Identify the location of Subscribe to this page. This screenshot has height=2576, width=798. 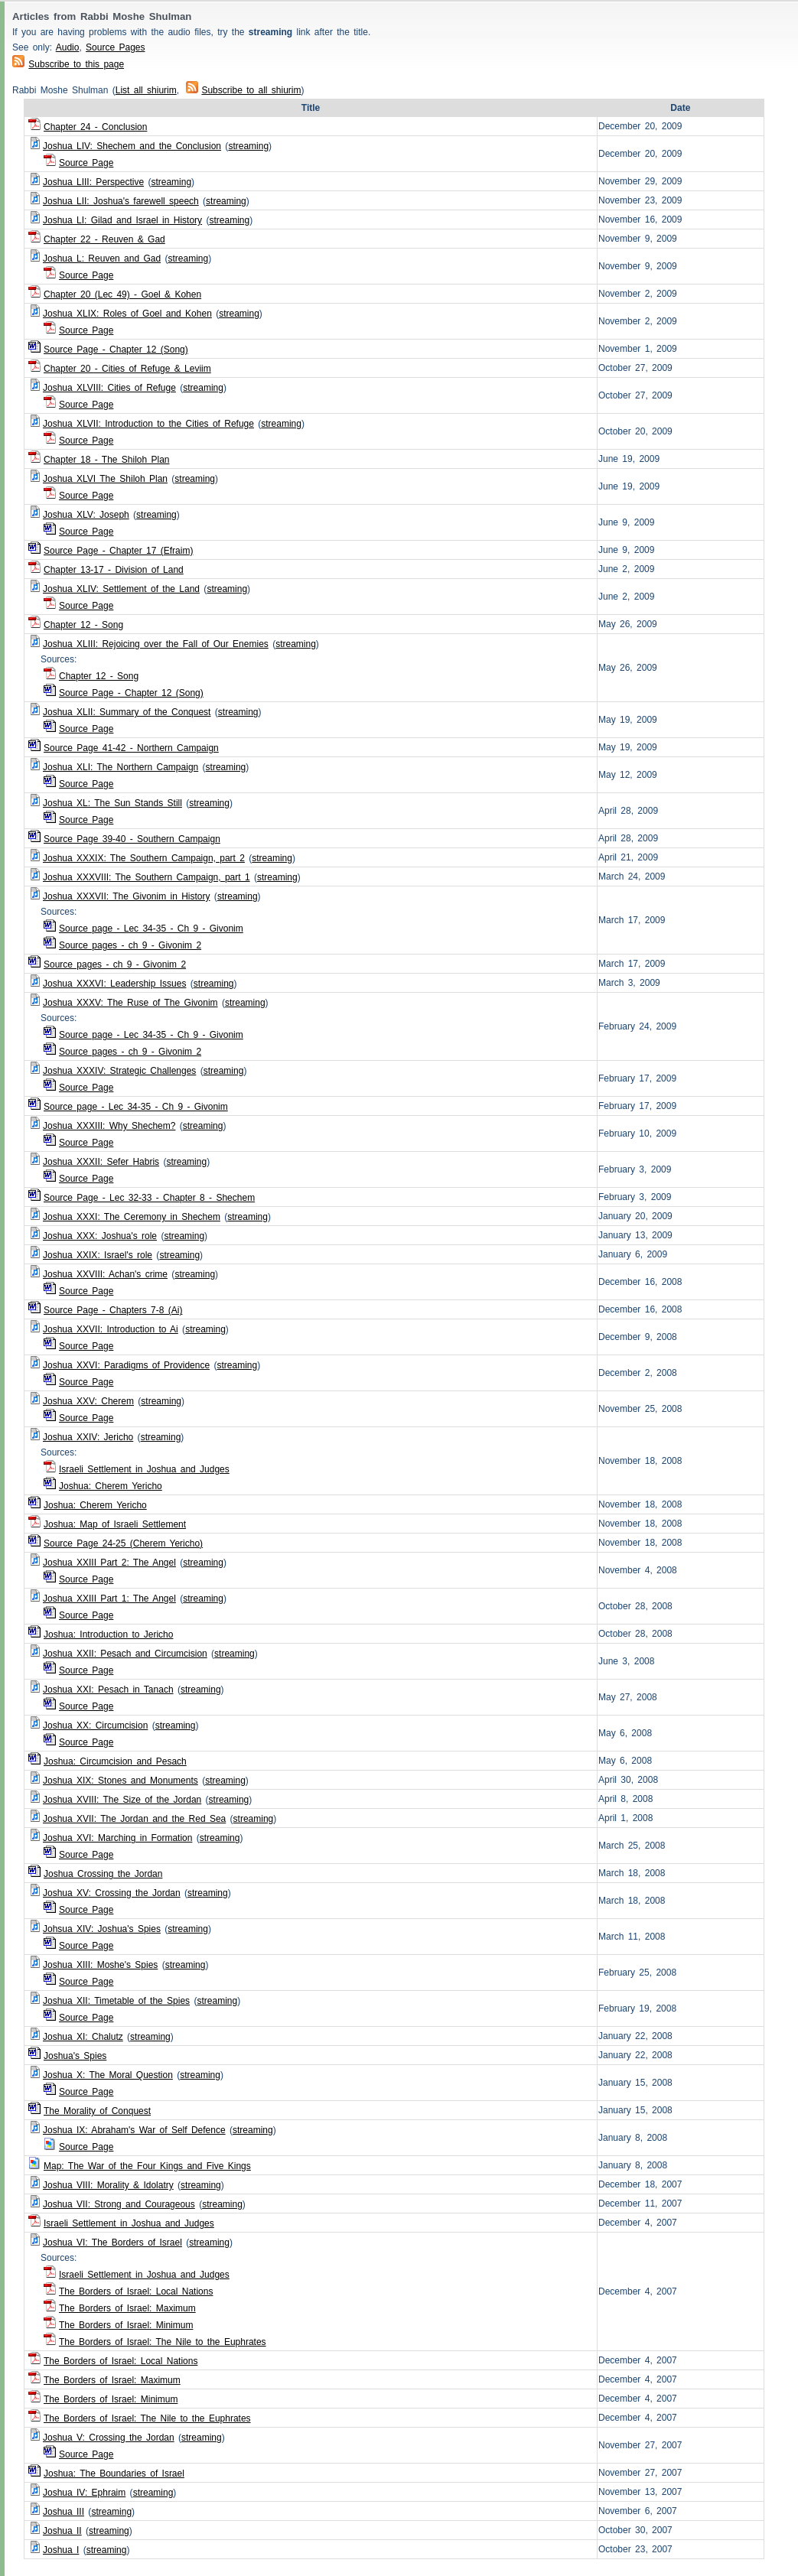
(76, 64).